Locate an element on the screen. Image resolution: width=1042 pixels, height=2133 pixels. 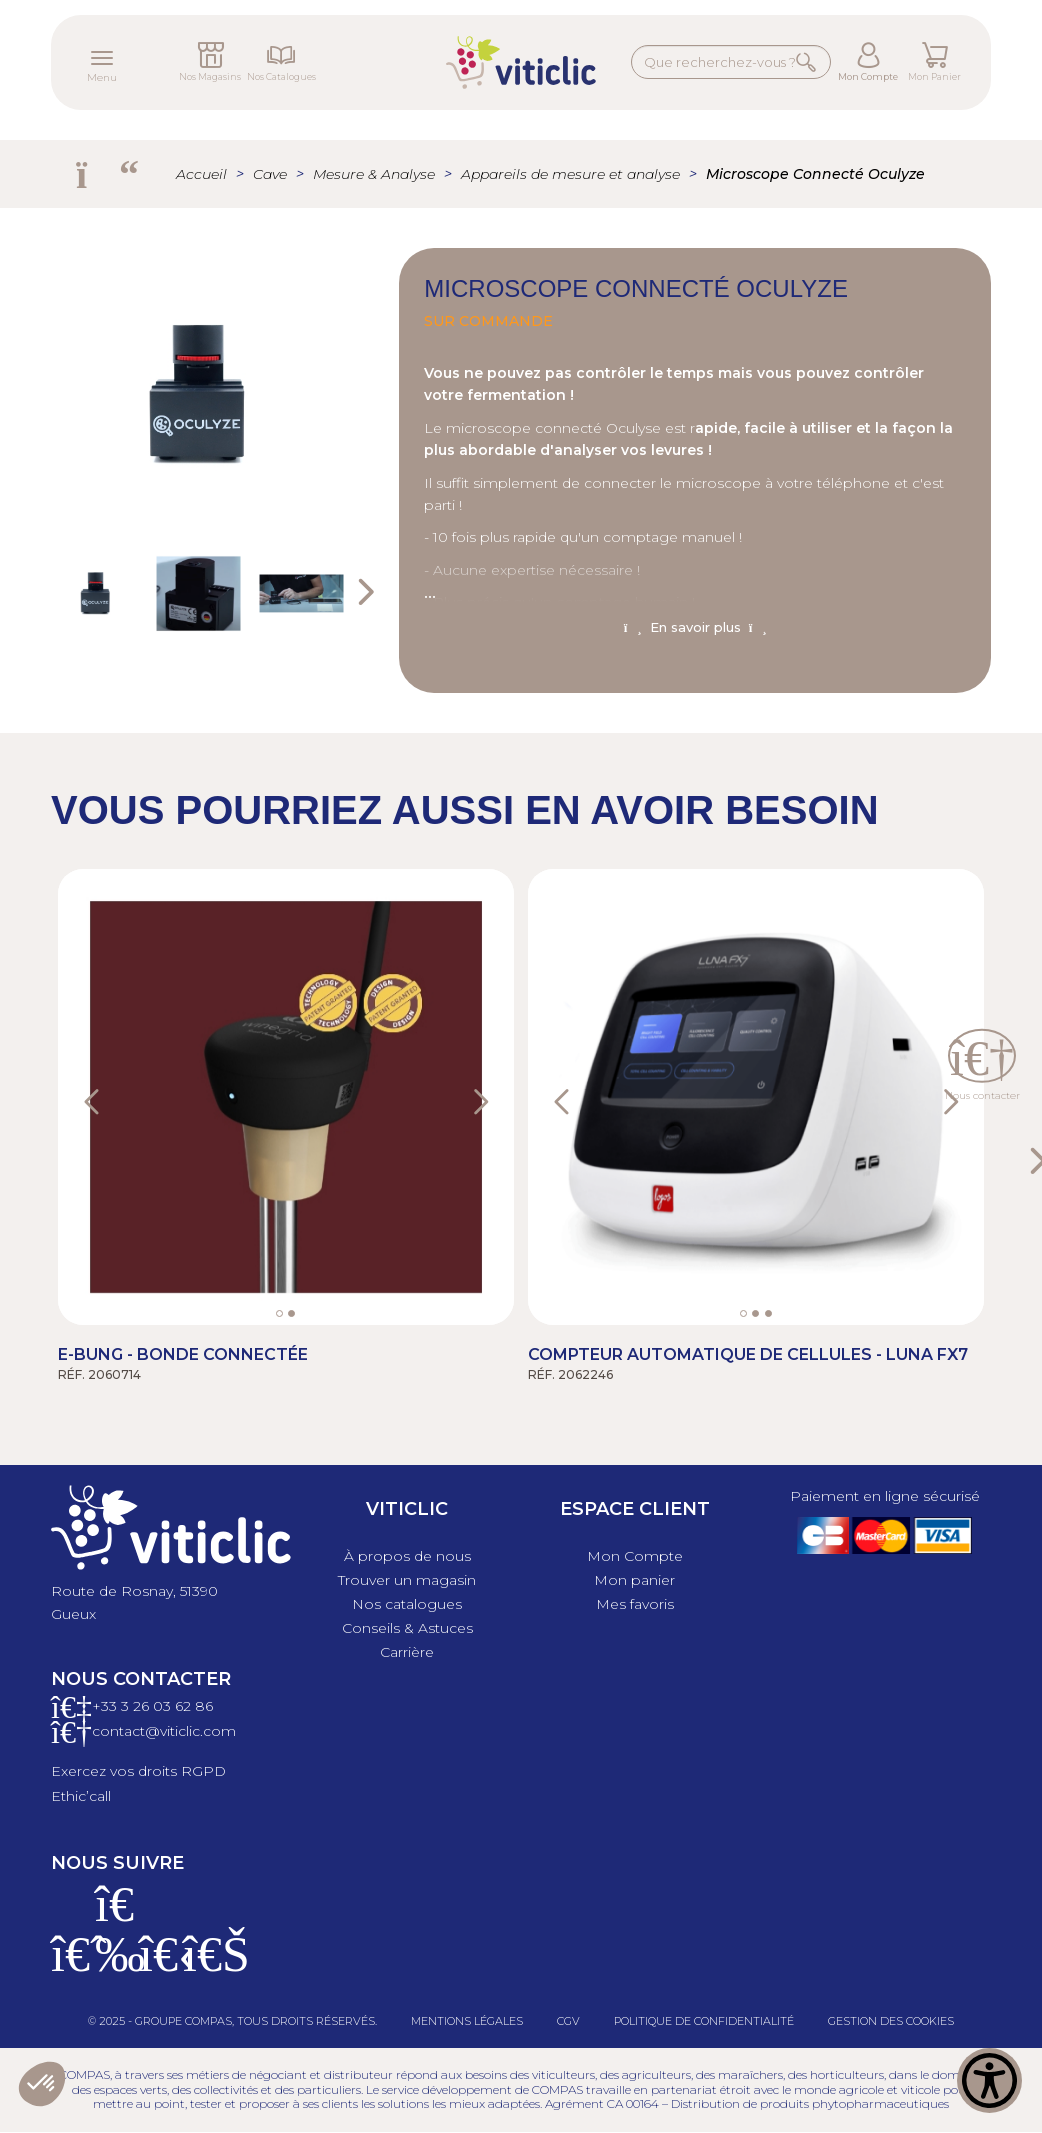
Compteur automatique de Cellules - Luna FX7 is located at coordinates (748, 1354).